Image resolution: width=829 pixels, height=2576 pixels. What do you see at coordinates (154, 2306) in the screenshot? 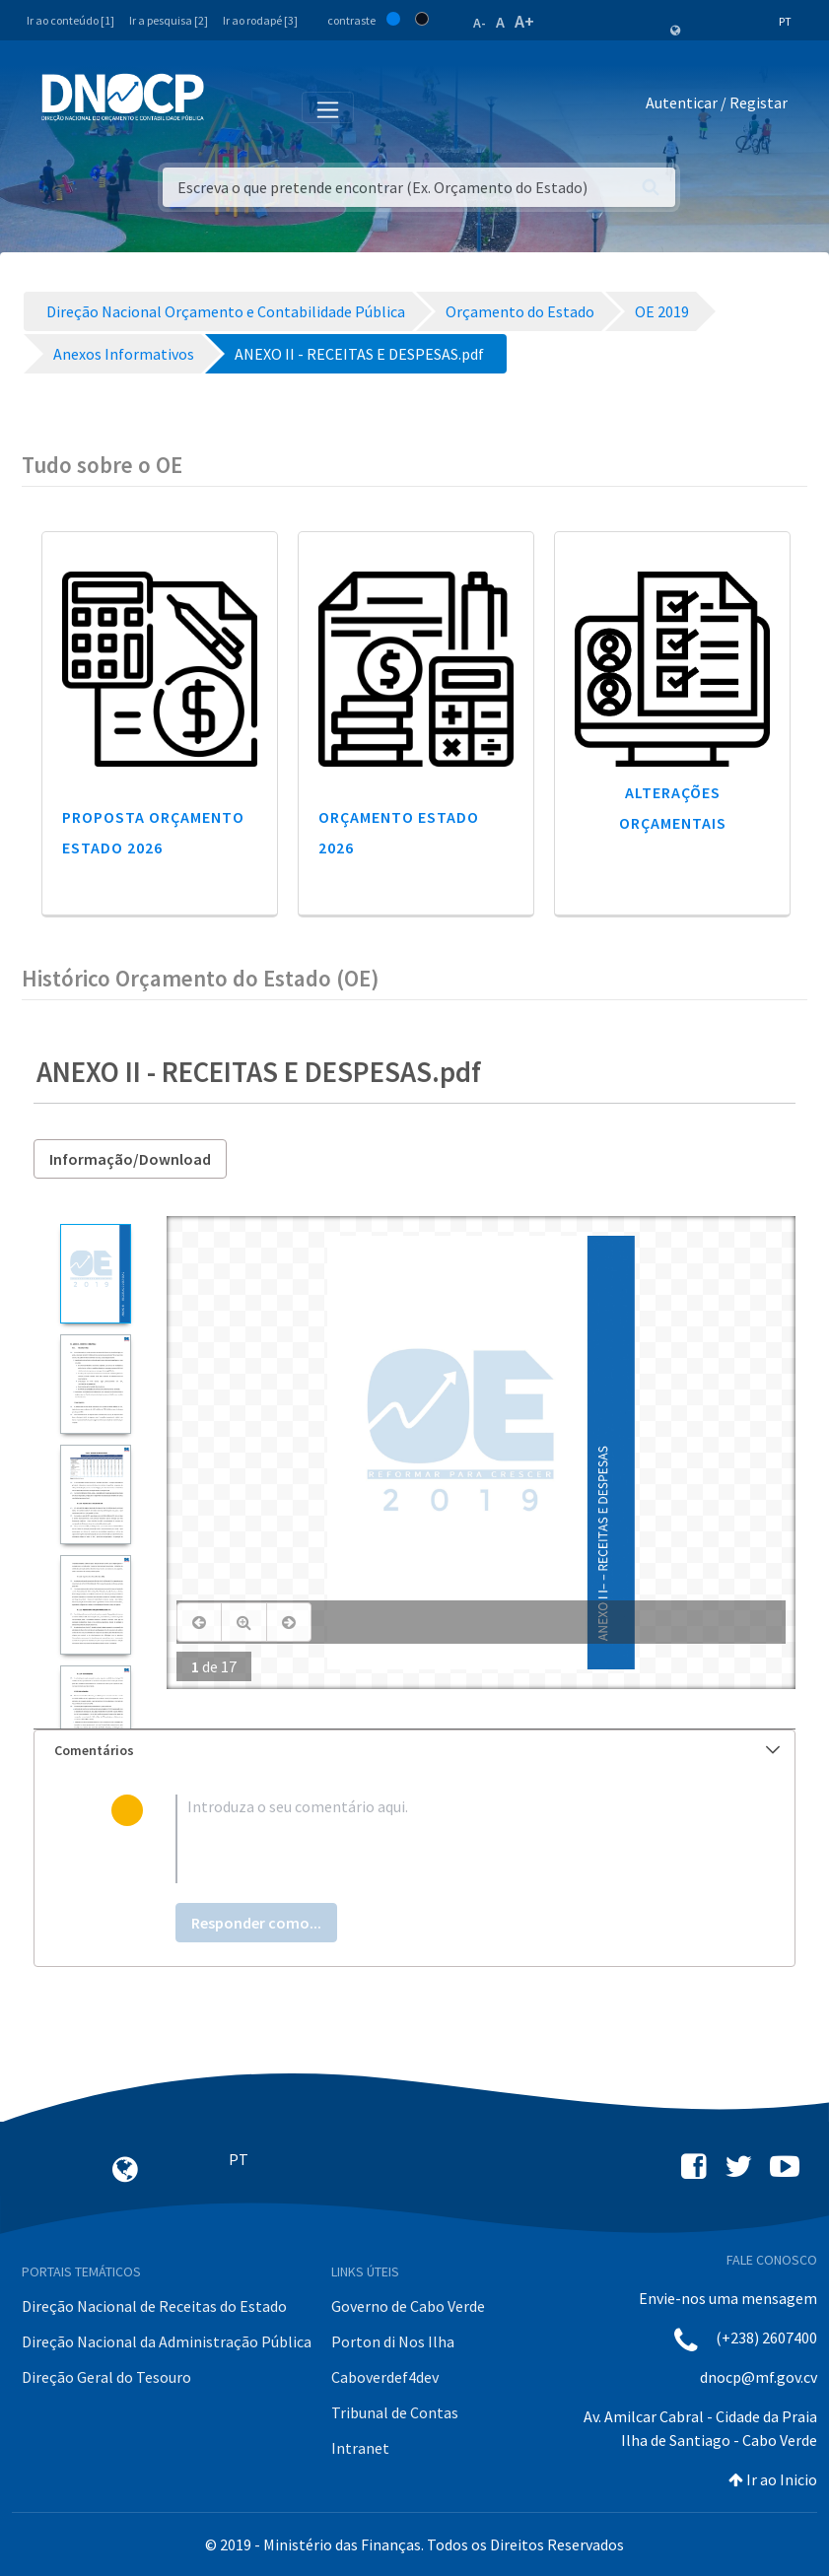
I see `Direção Nacional de Receitas do Estado` at bounding box center [154, 2306].